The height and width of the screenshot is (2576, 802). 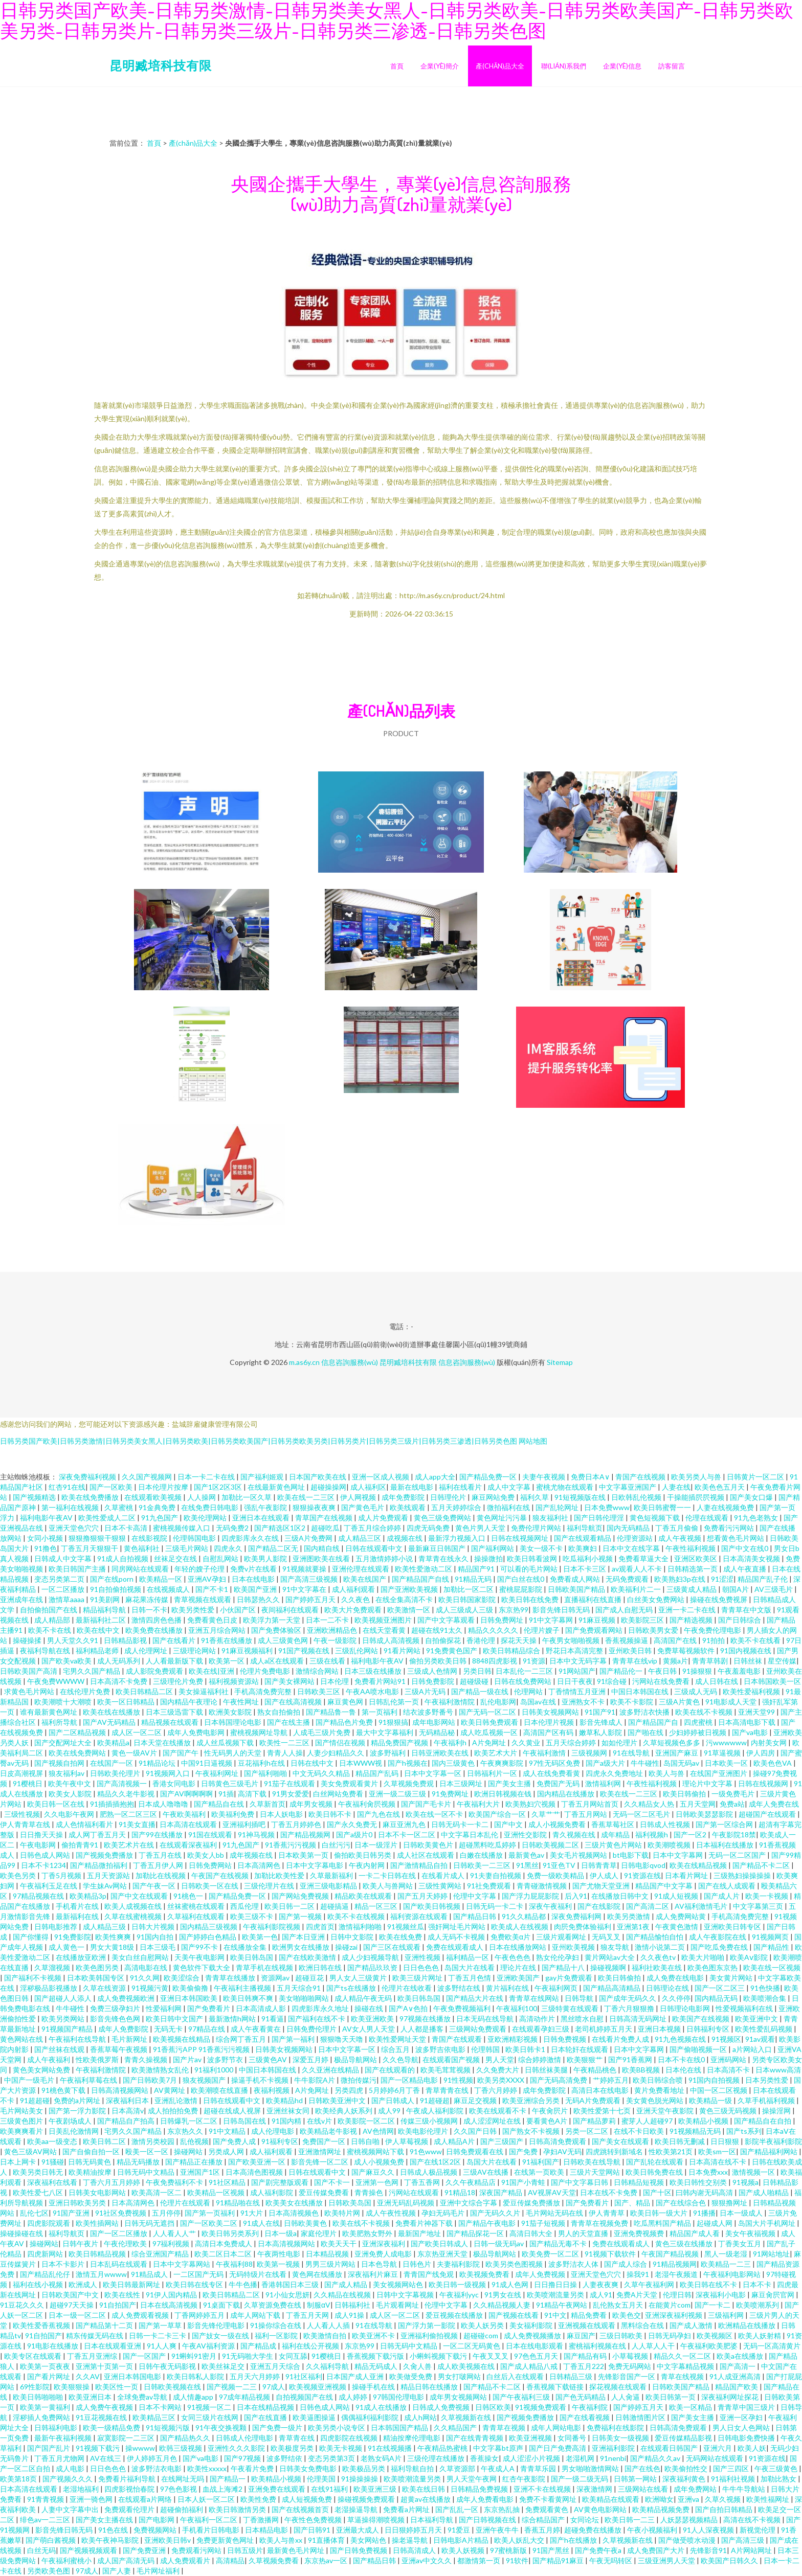 I want to click on 欧美熟妇穴视频, so click(x=531, y=1803).